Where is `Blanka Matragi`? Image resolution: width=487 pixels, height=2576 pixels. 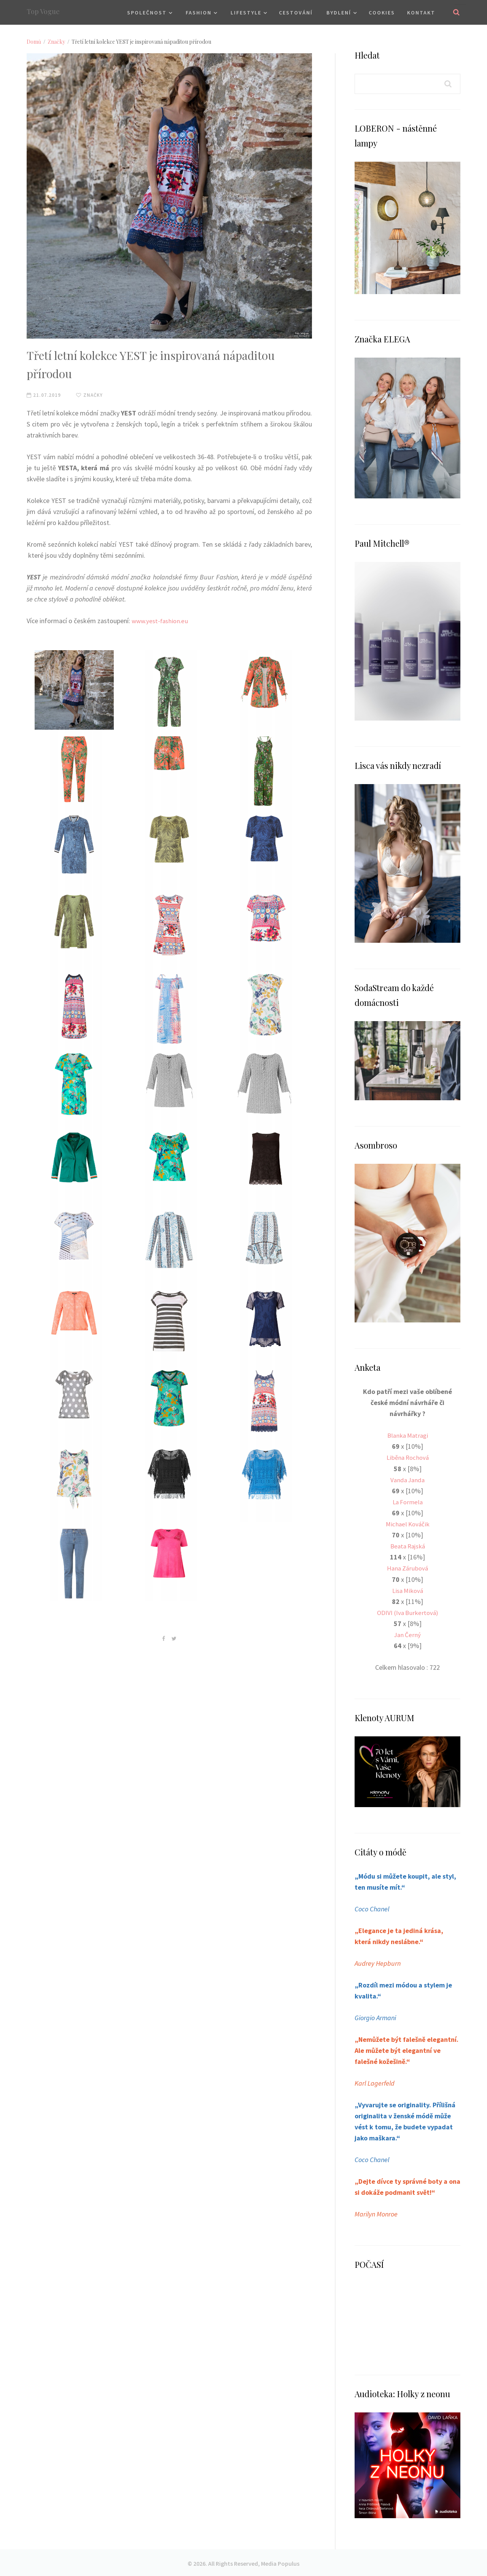 Blanka Matragi is located at coordinates (407, 1435).